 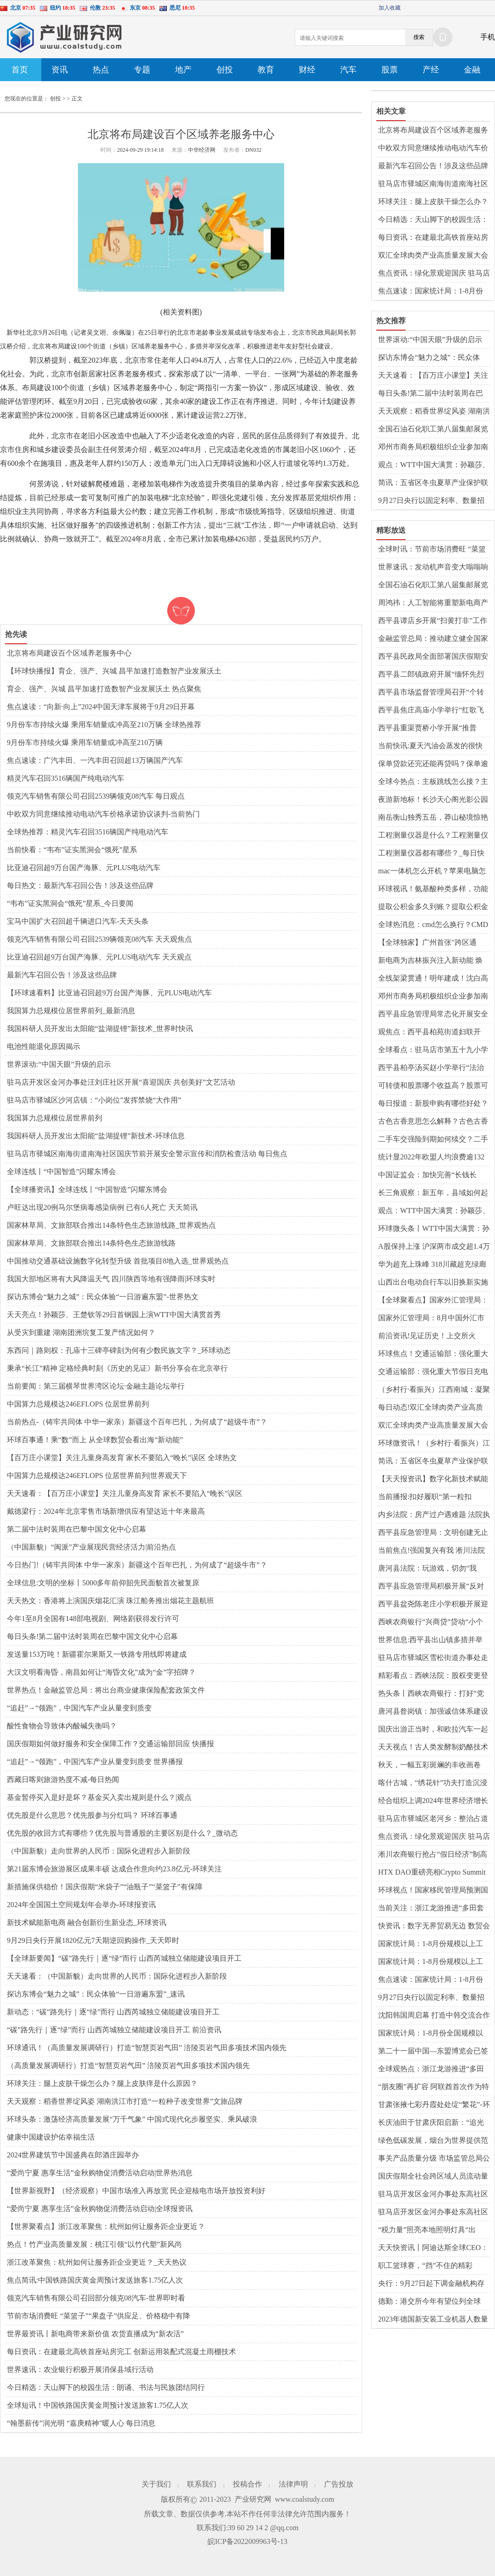 What do you see at coordinates (433, 1193) in the screenshot?
I see `长三角观察：新五年，县域如何起笔“创新协同”？` at bounding box center [433, 1193].